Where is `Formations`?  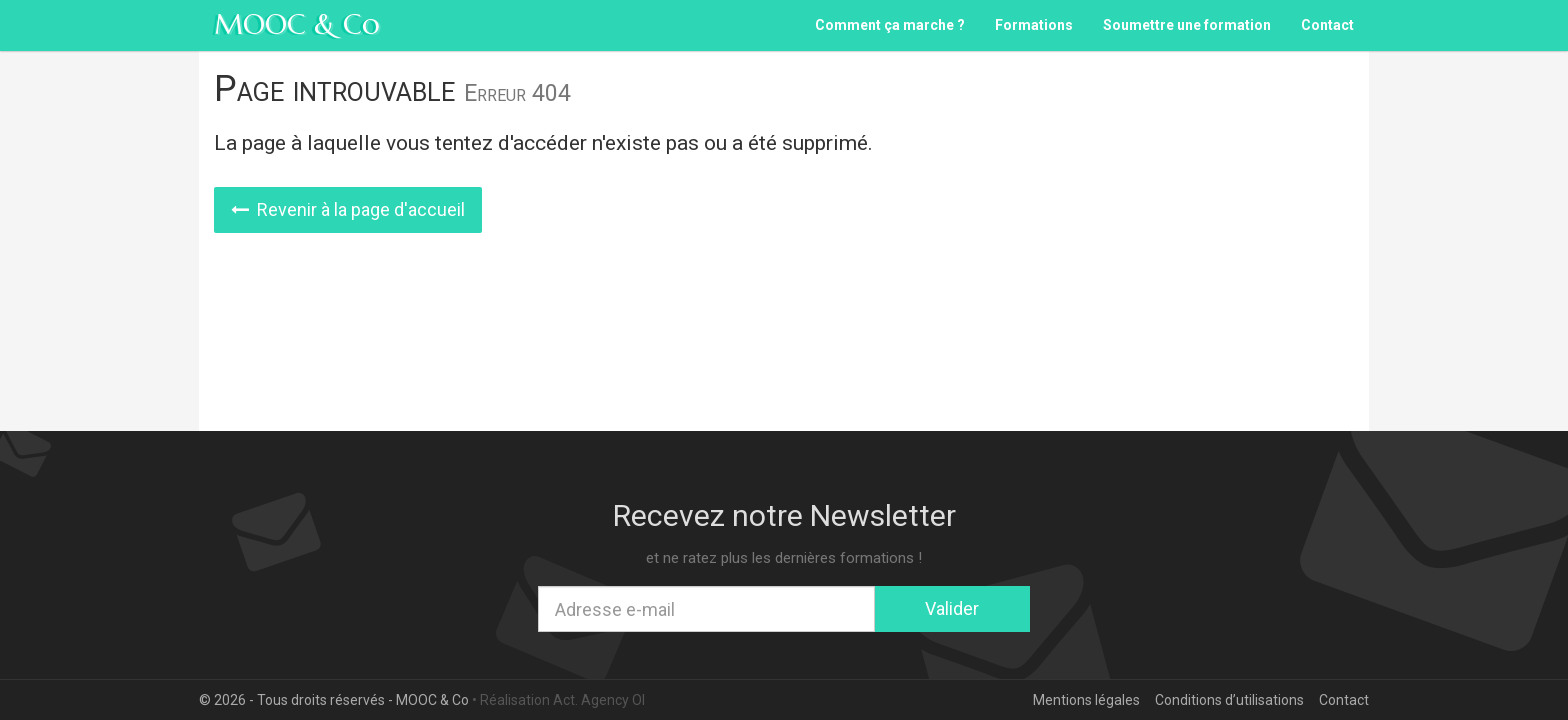
Formations is located at coordinates (1034, 25).